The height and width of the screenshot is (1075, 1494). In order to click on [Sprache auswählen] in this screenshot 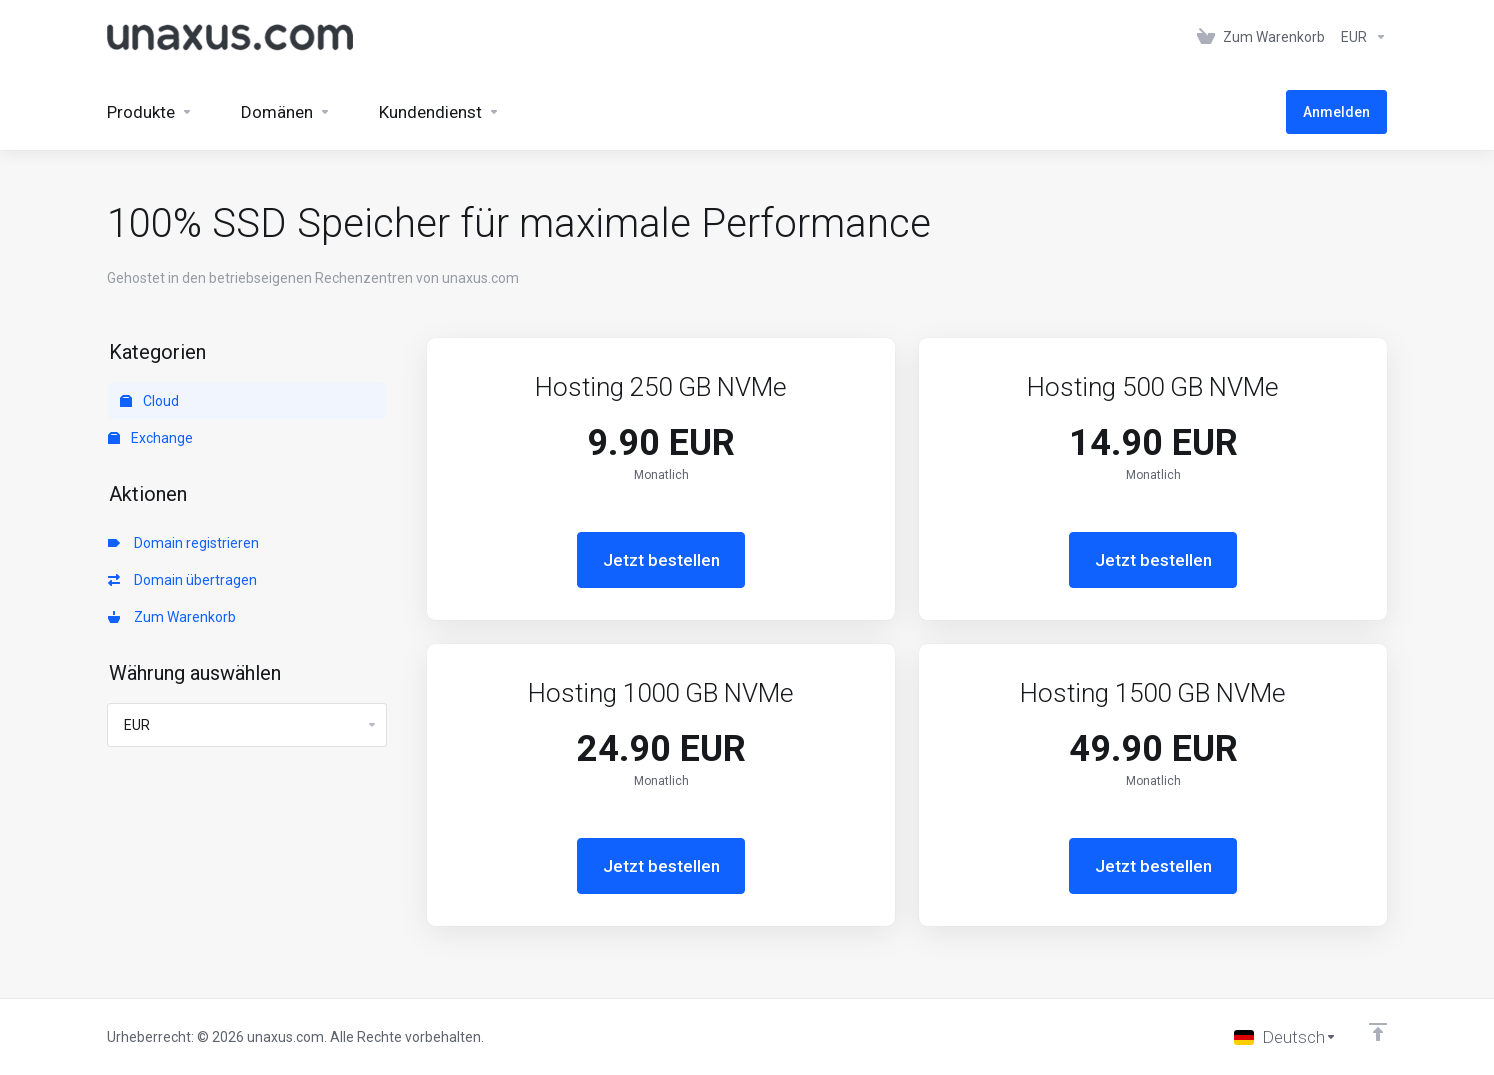, I will do `click(1285, 1037)`.